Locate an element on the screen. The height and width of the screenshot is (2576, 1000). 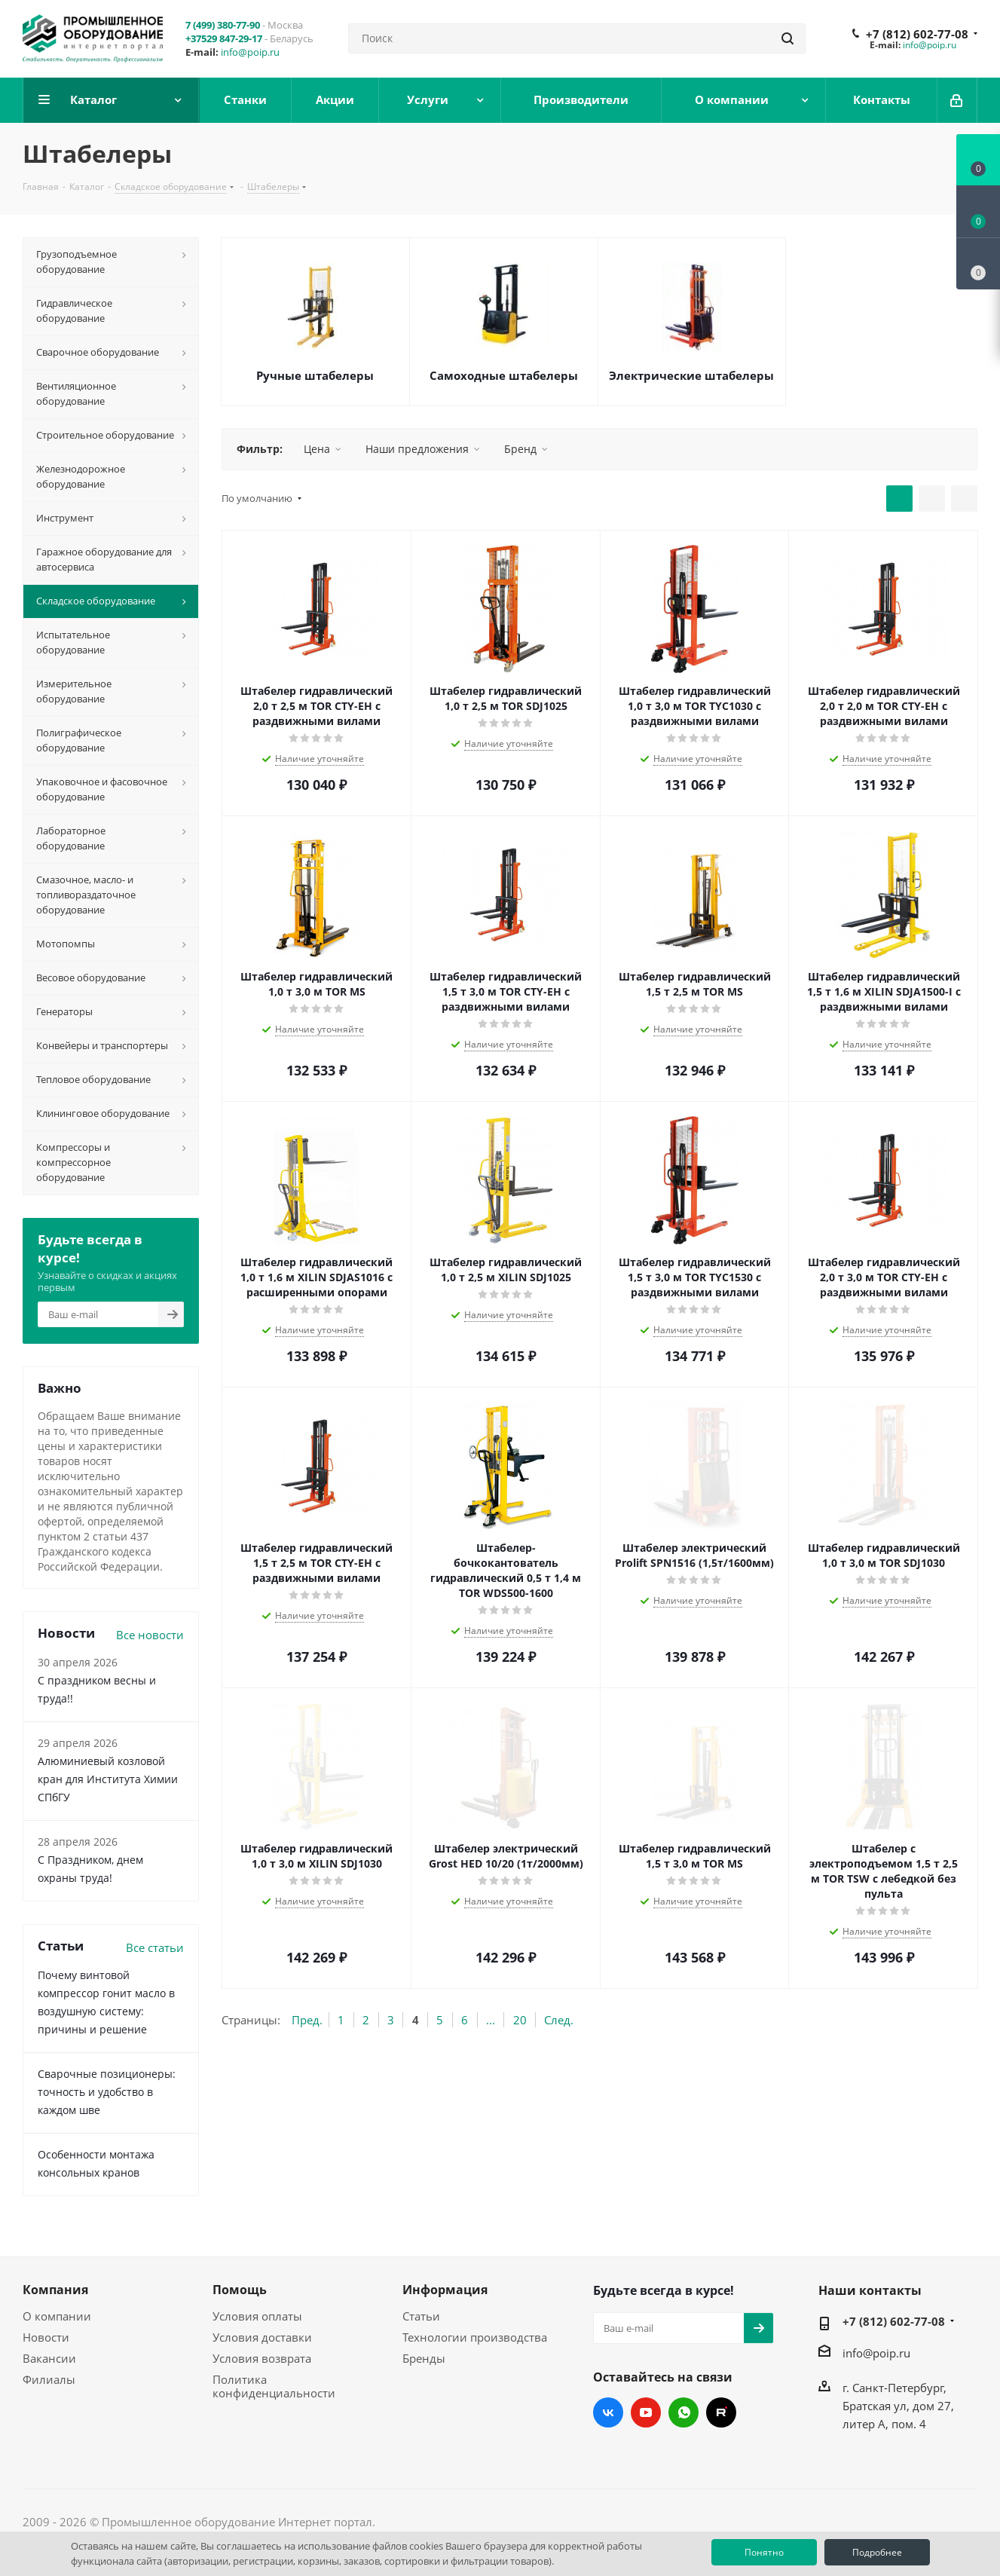
+7 (812) 602-77-08 is located at coordinates (917, 34).